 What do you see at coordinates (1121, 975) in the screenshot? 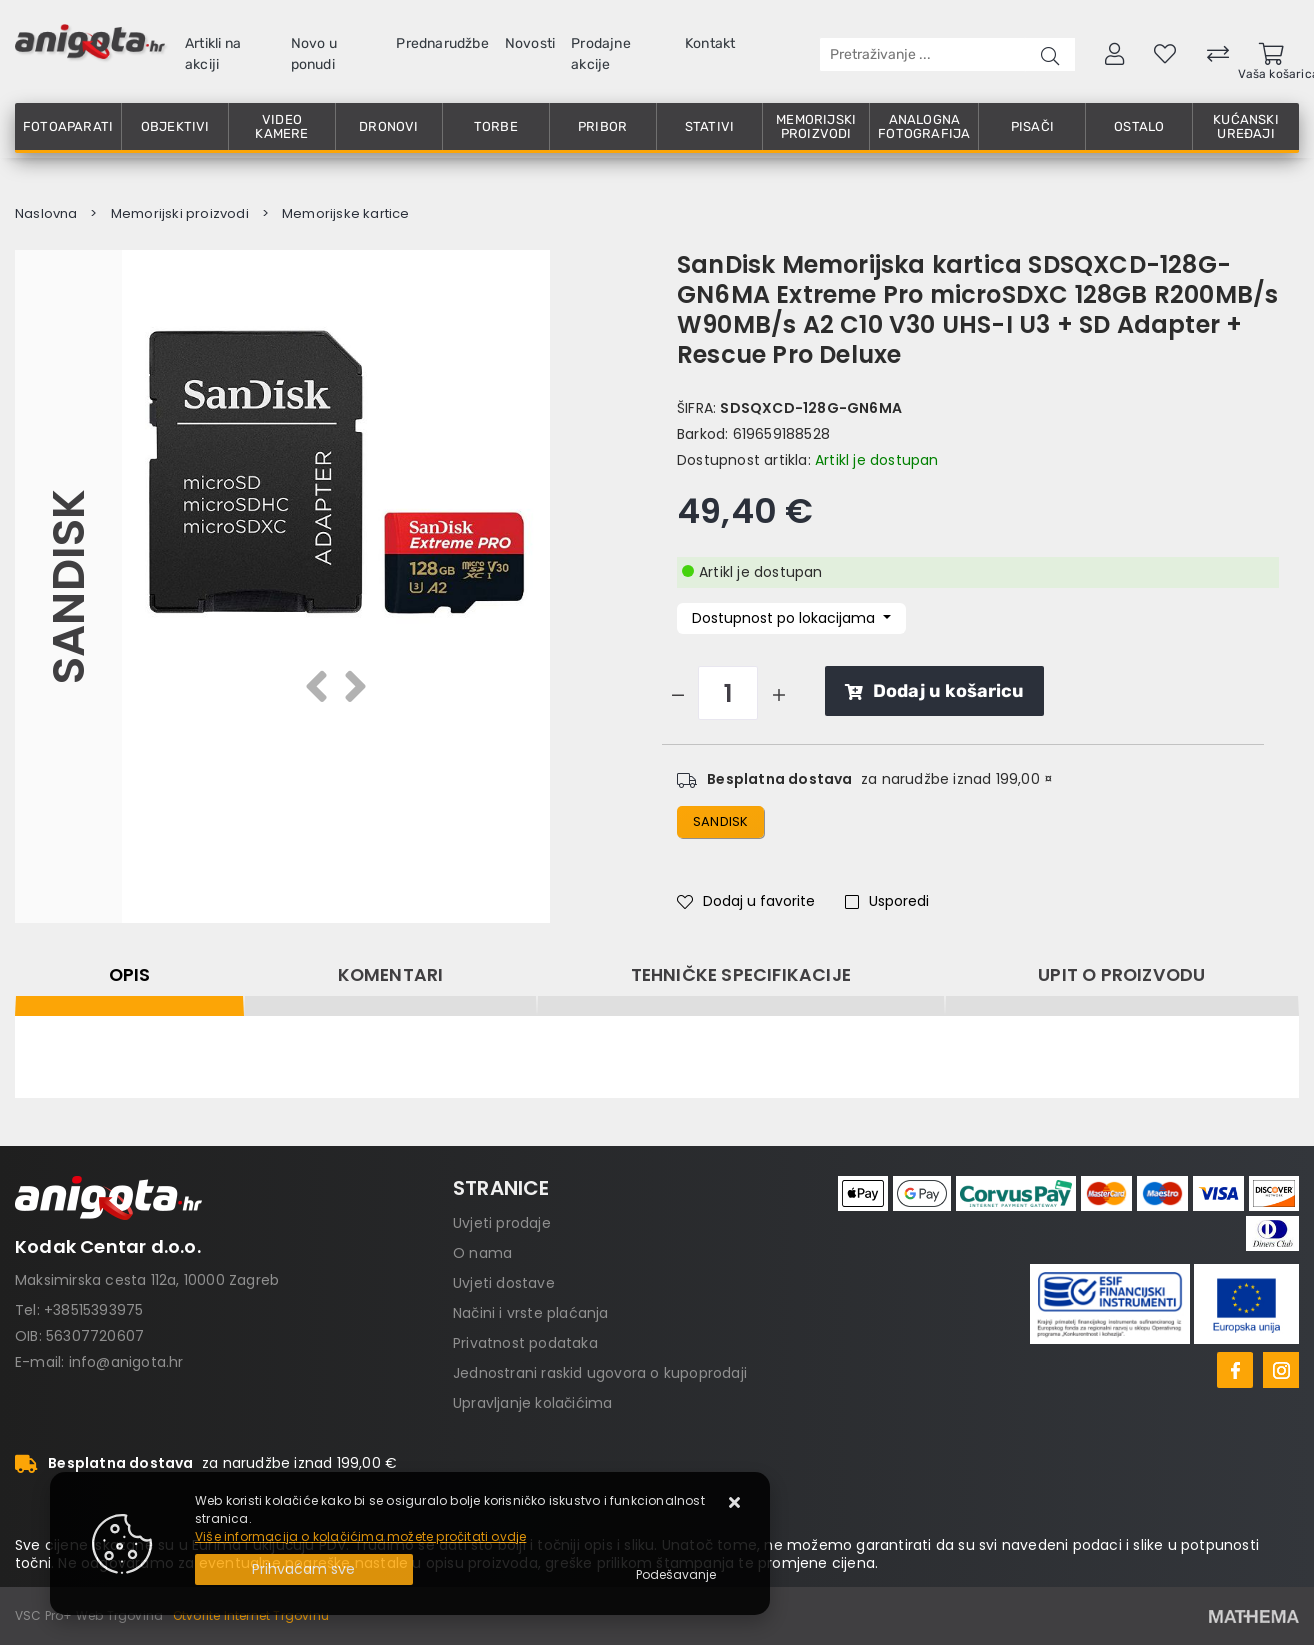
I see `Upit o proizvodu [tab]` at bounding box center [1121, 975].